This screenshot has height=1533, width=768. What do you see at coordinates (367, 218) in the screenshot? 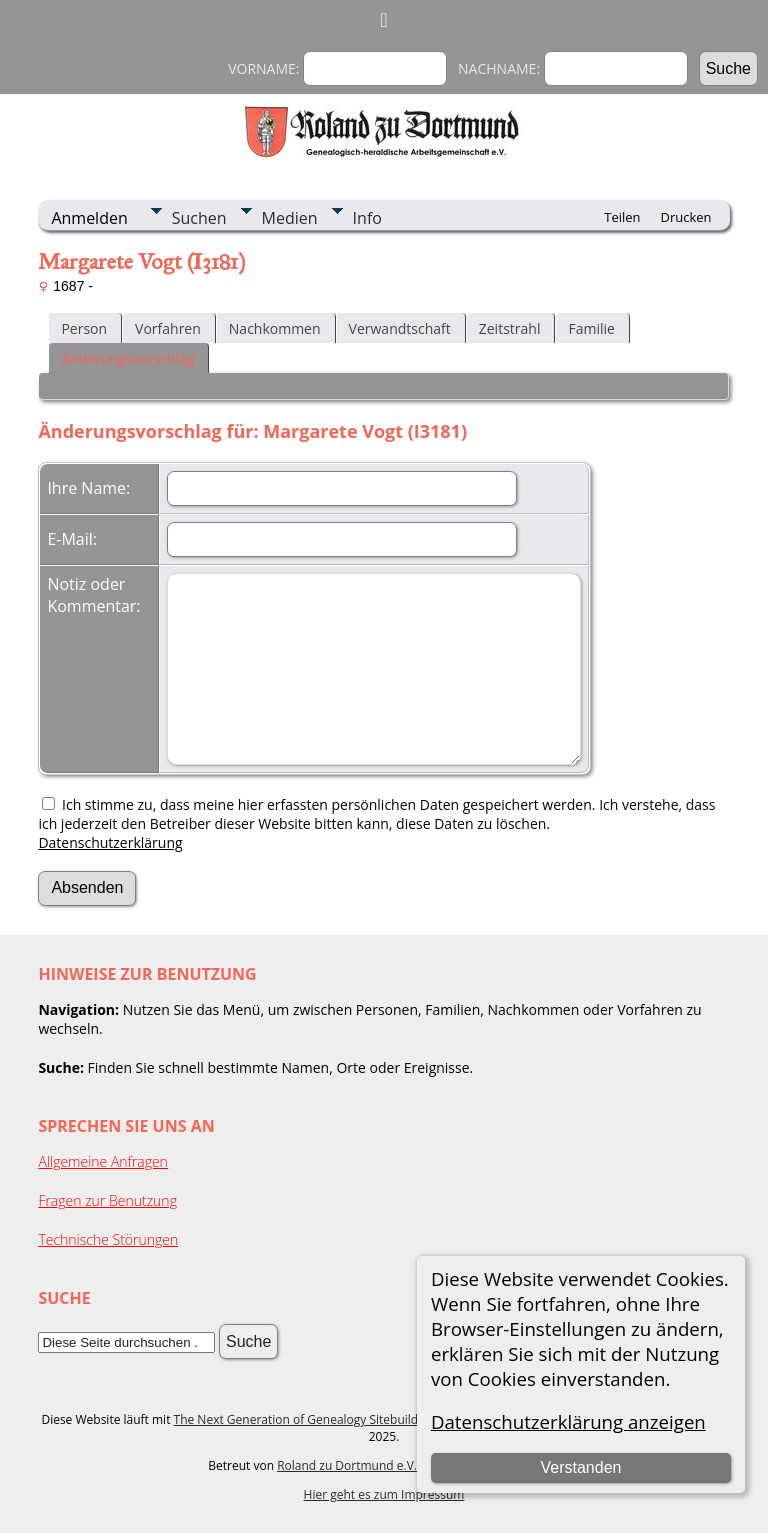
I see `Info` at bounding box center [367, 218].